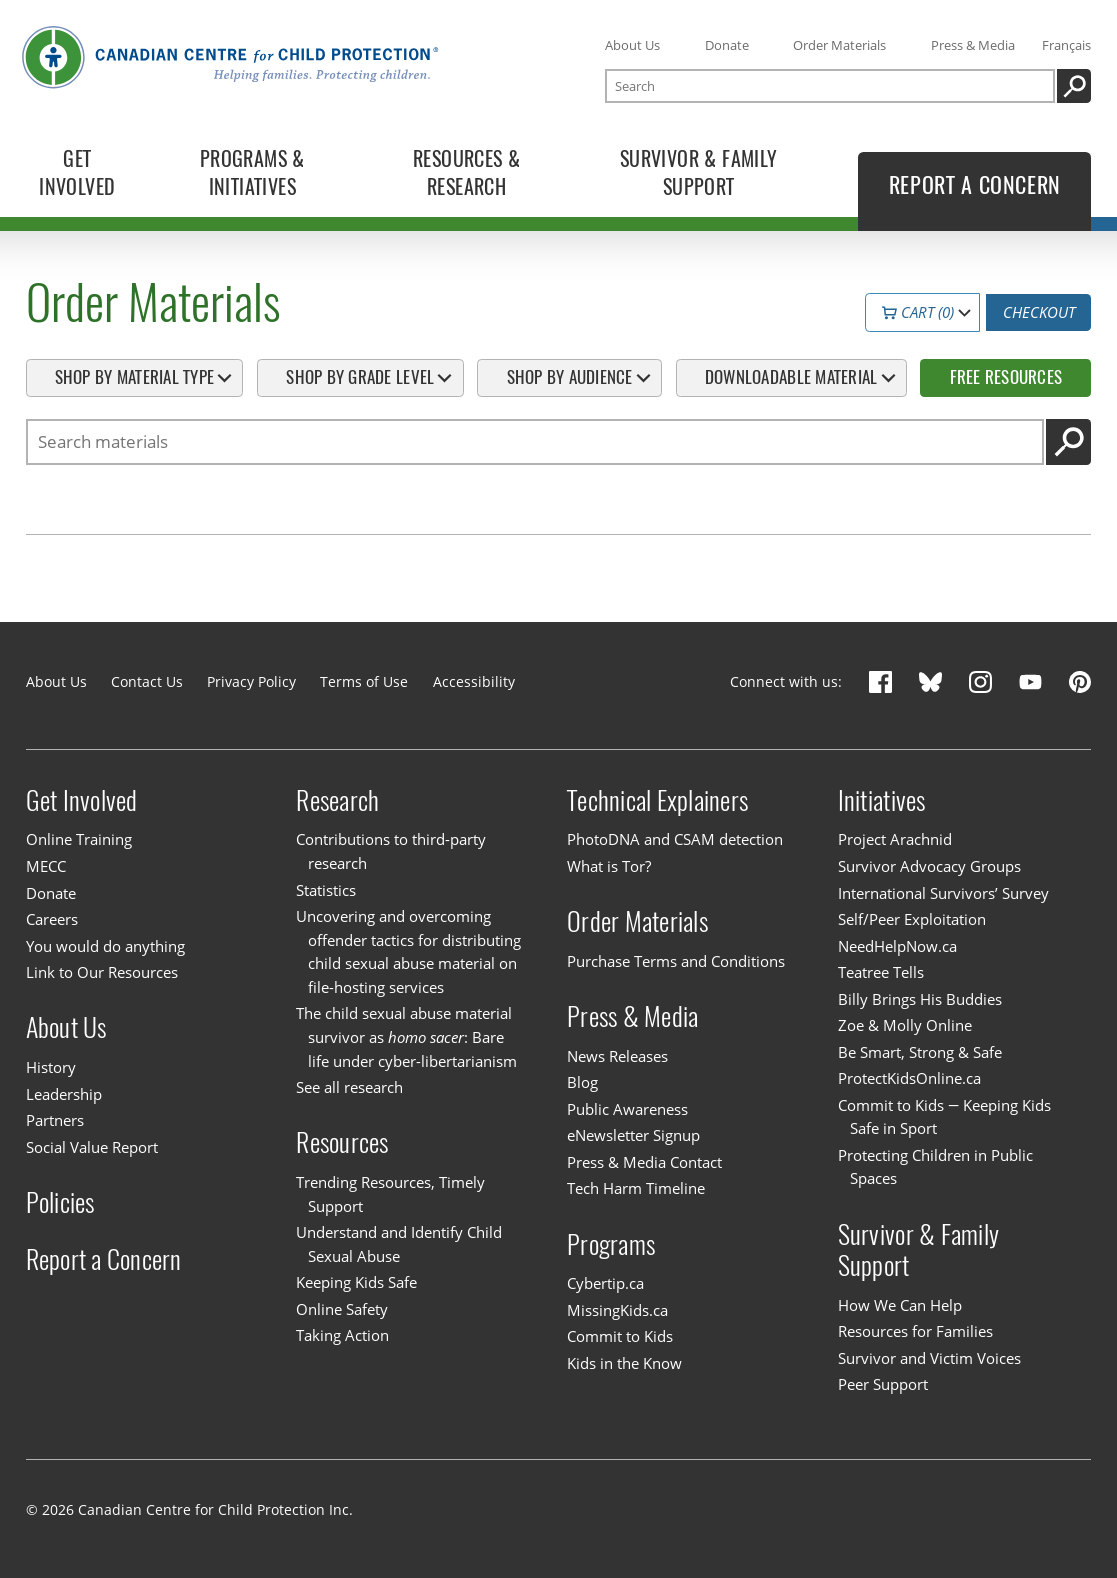 Image resolution: width=1117 pixels, height=1578 pixels. I want to click on Public Awareness, so click(627, 1109).